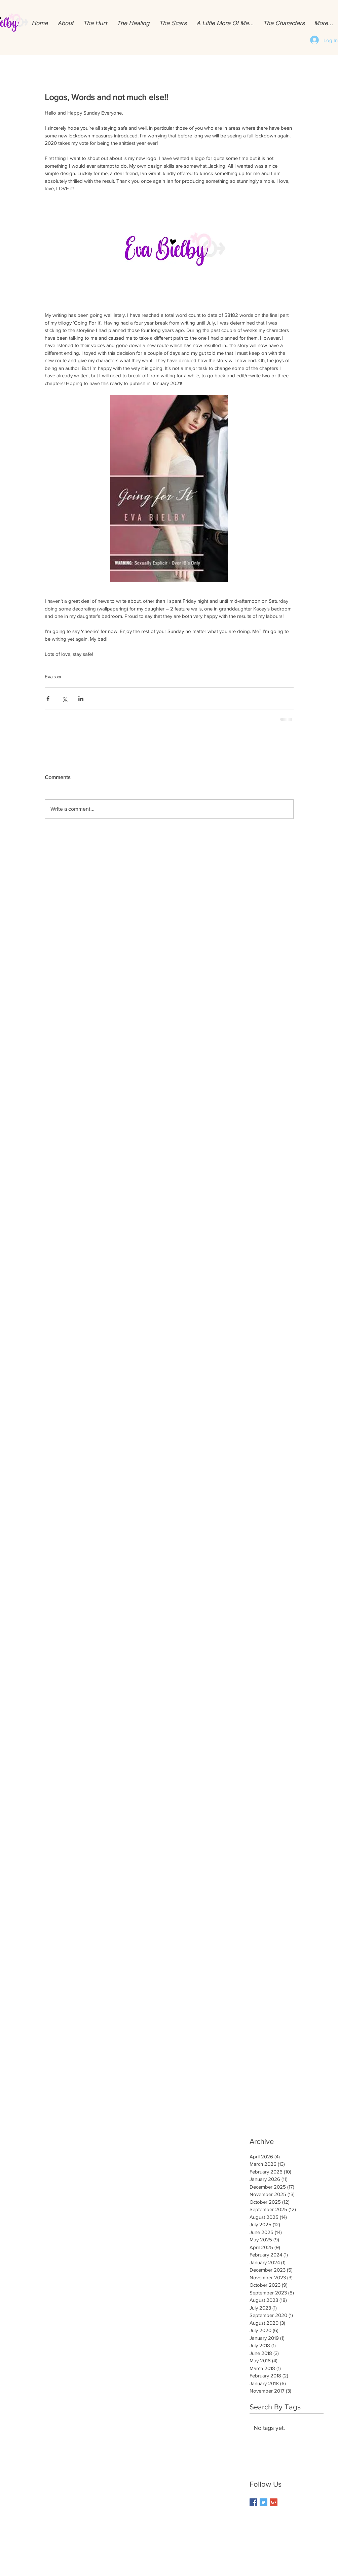  I want to click on [Share via LinkedIn], so click(81, 698).